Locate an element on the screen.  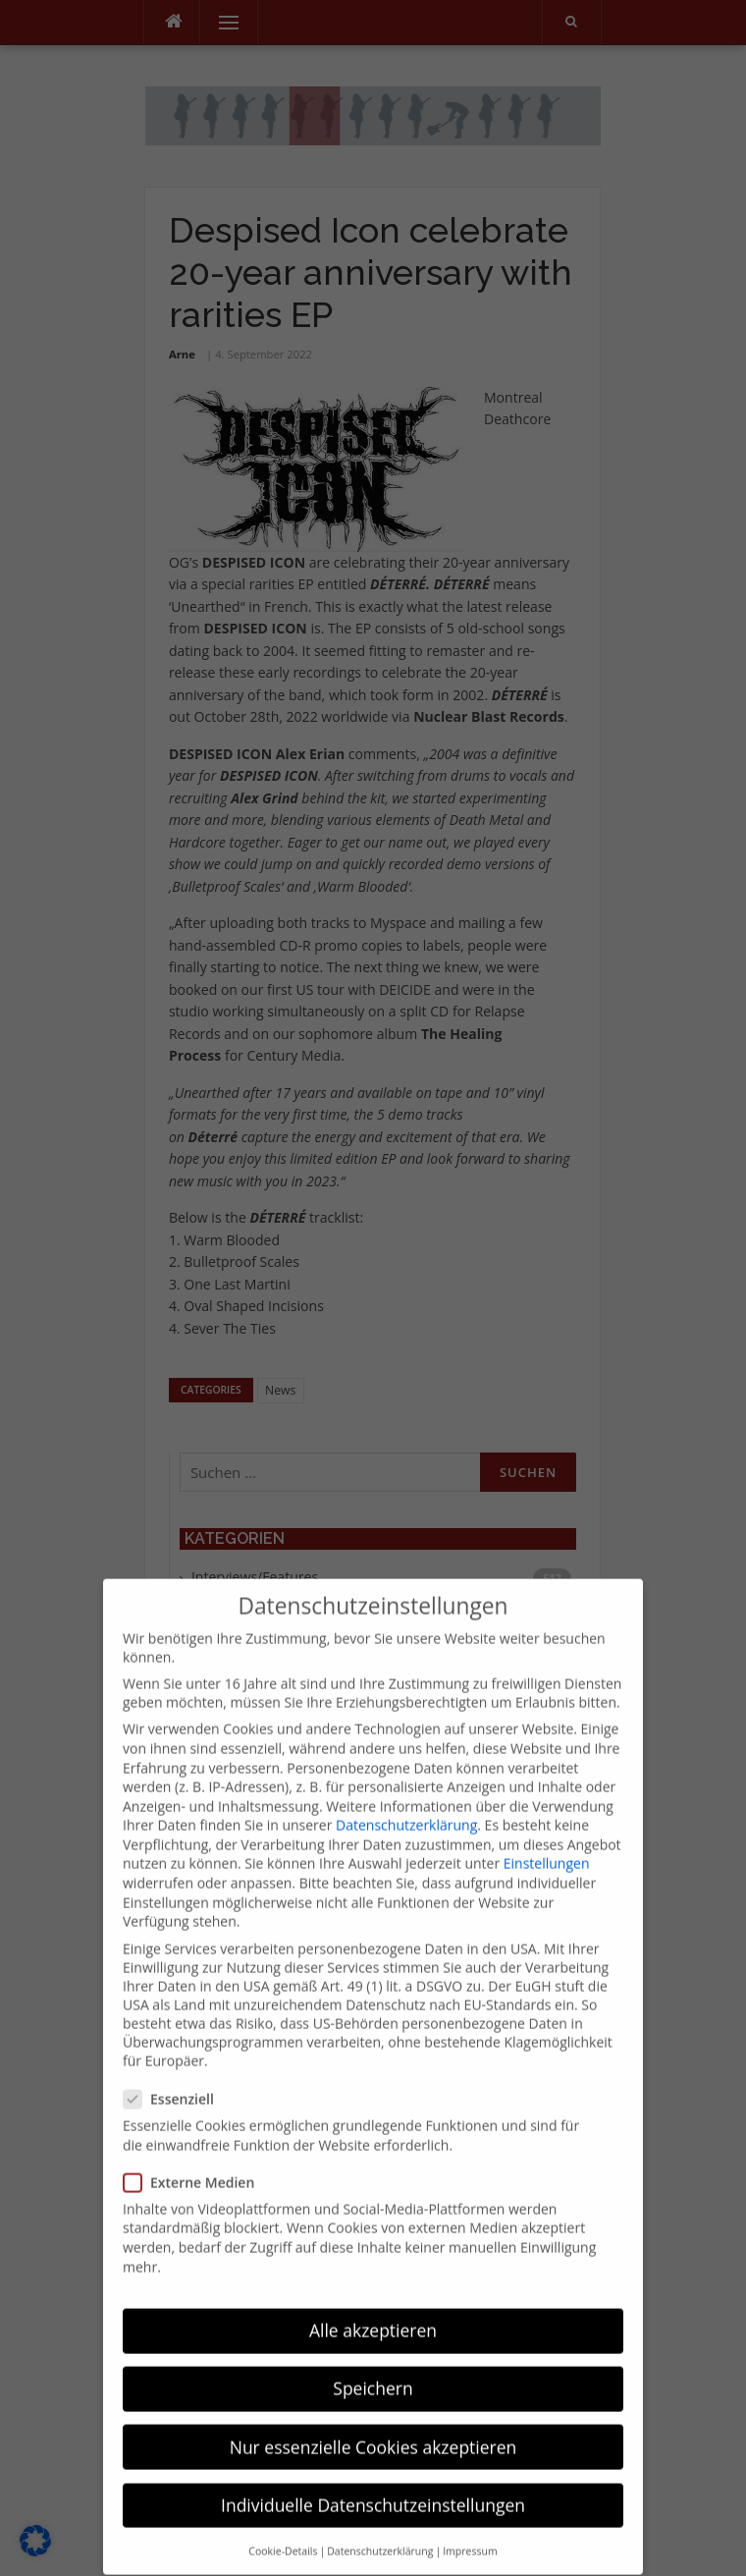
Einstellungen is located at coordinates (547, 1831).